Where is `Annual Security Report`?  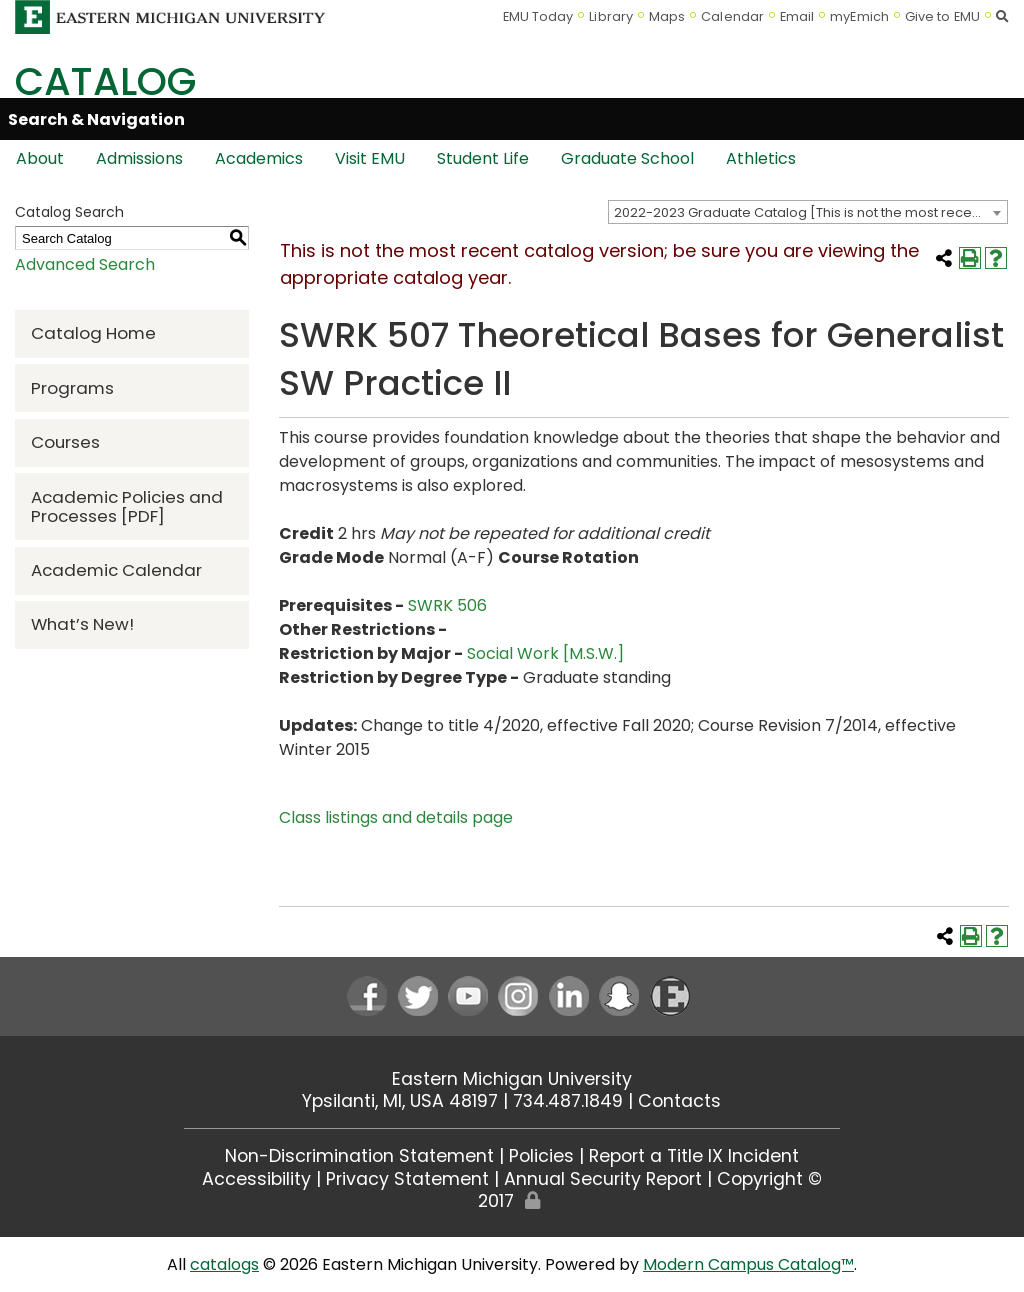
Annual Security Report is located at coordinates (603, 1179).